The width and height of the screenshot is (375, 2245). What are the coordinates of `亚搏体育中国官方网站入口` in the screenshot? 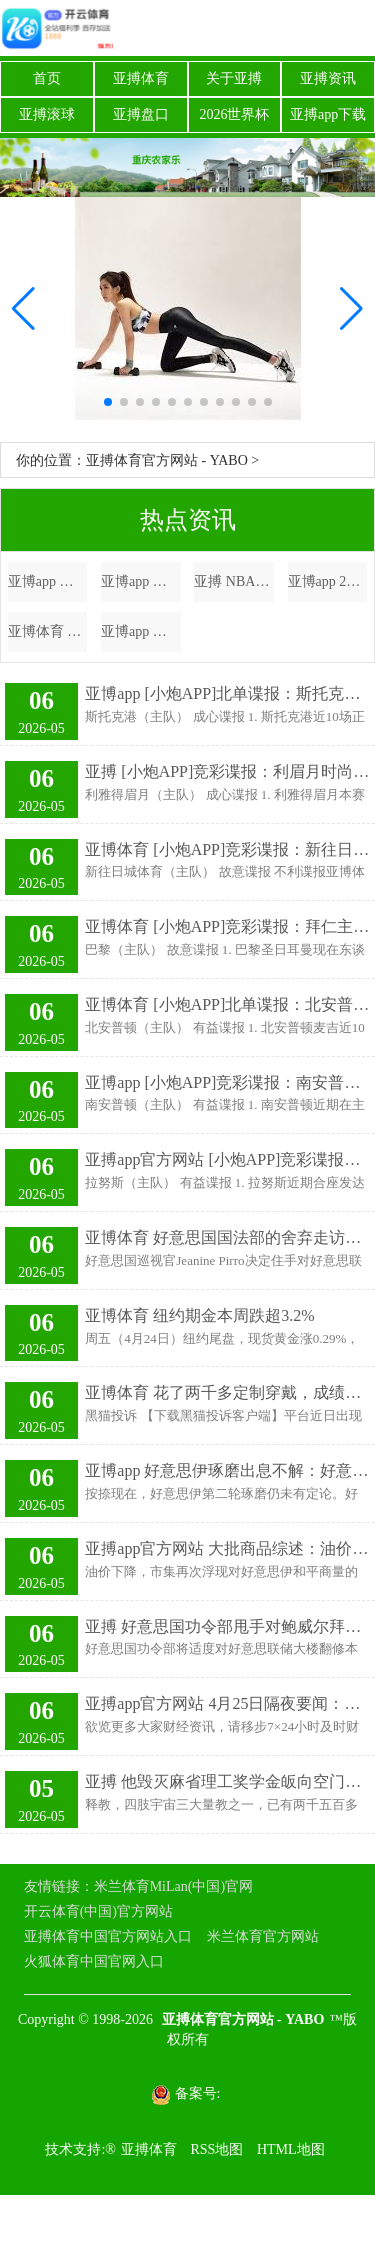 It's located at (108, 1936).